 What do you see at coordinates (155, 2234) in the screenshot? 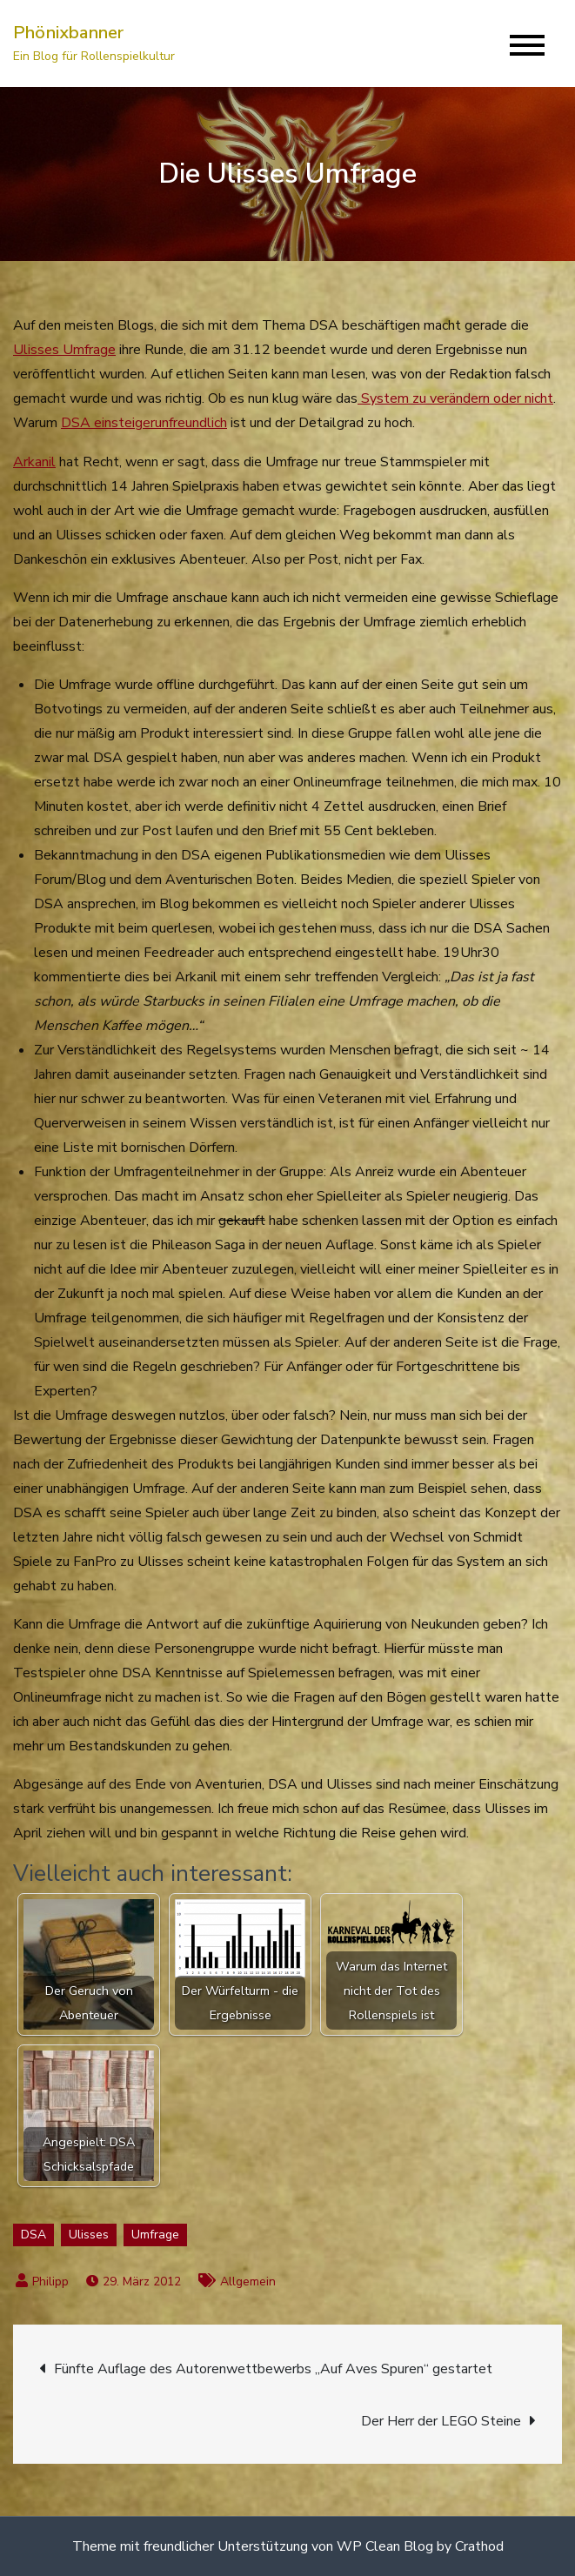
I see `Umfrage` at bounding box center [155, 2234].